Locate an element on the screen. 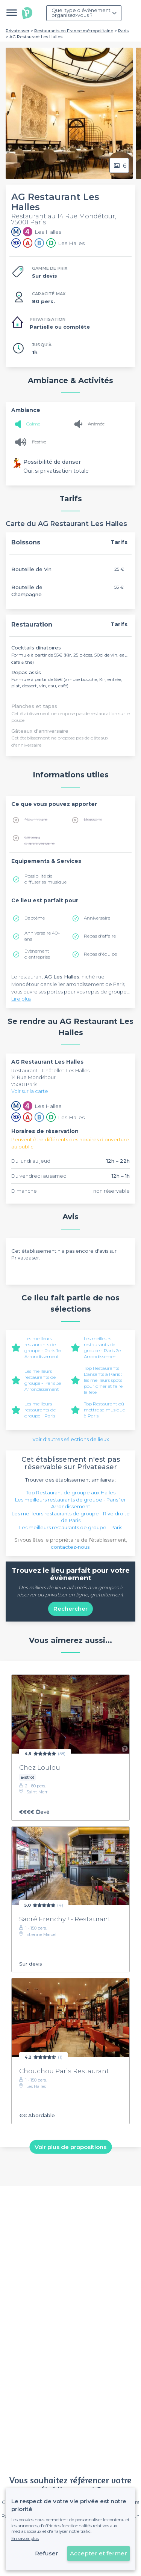 This screenshot has width=141, height=2576. Restaurant is located at coordinates (25, 1070).